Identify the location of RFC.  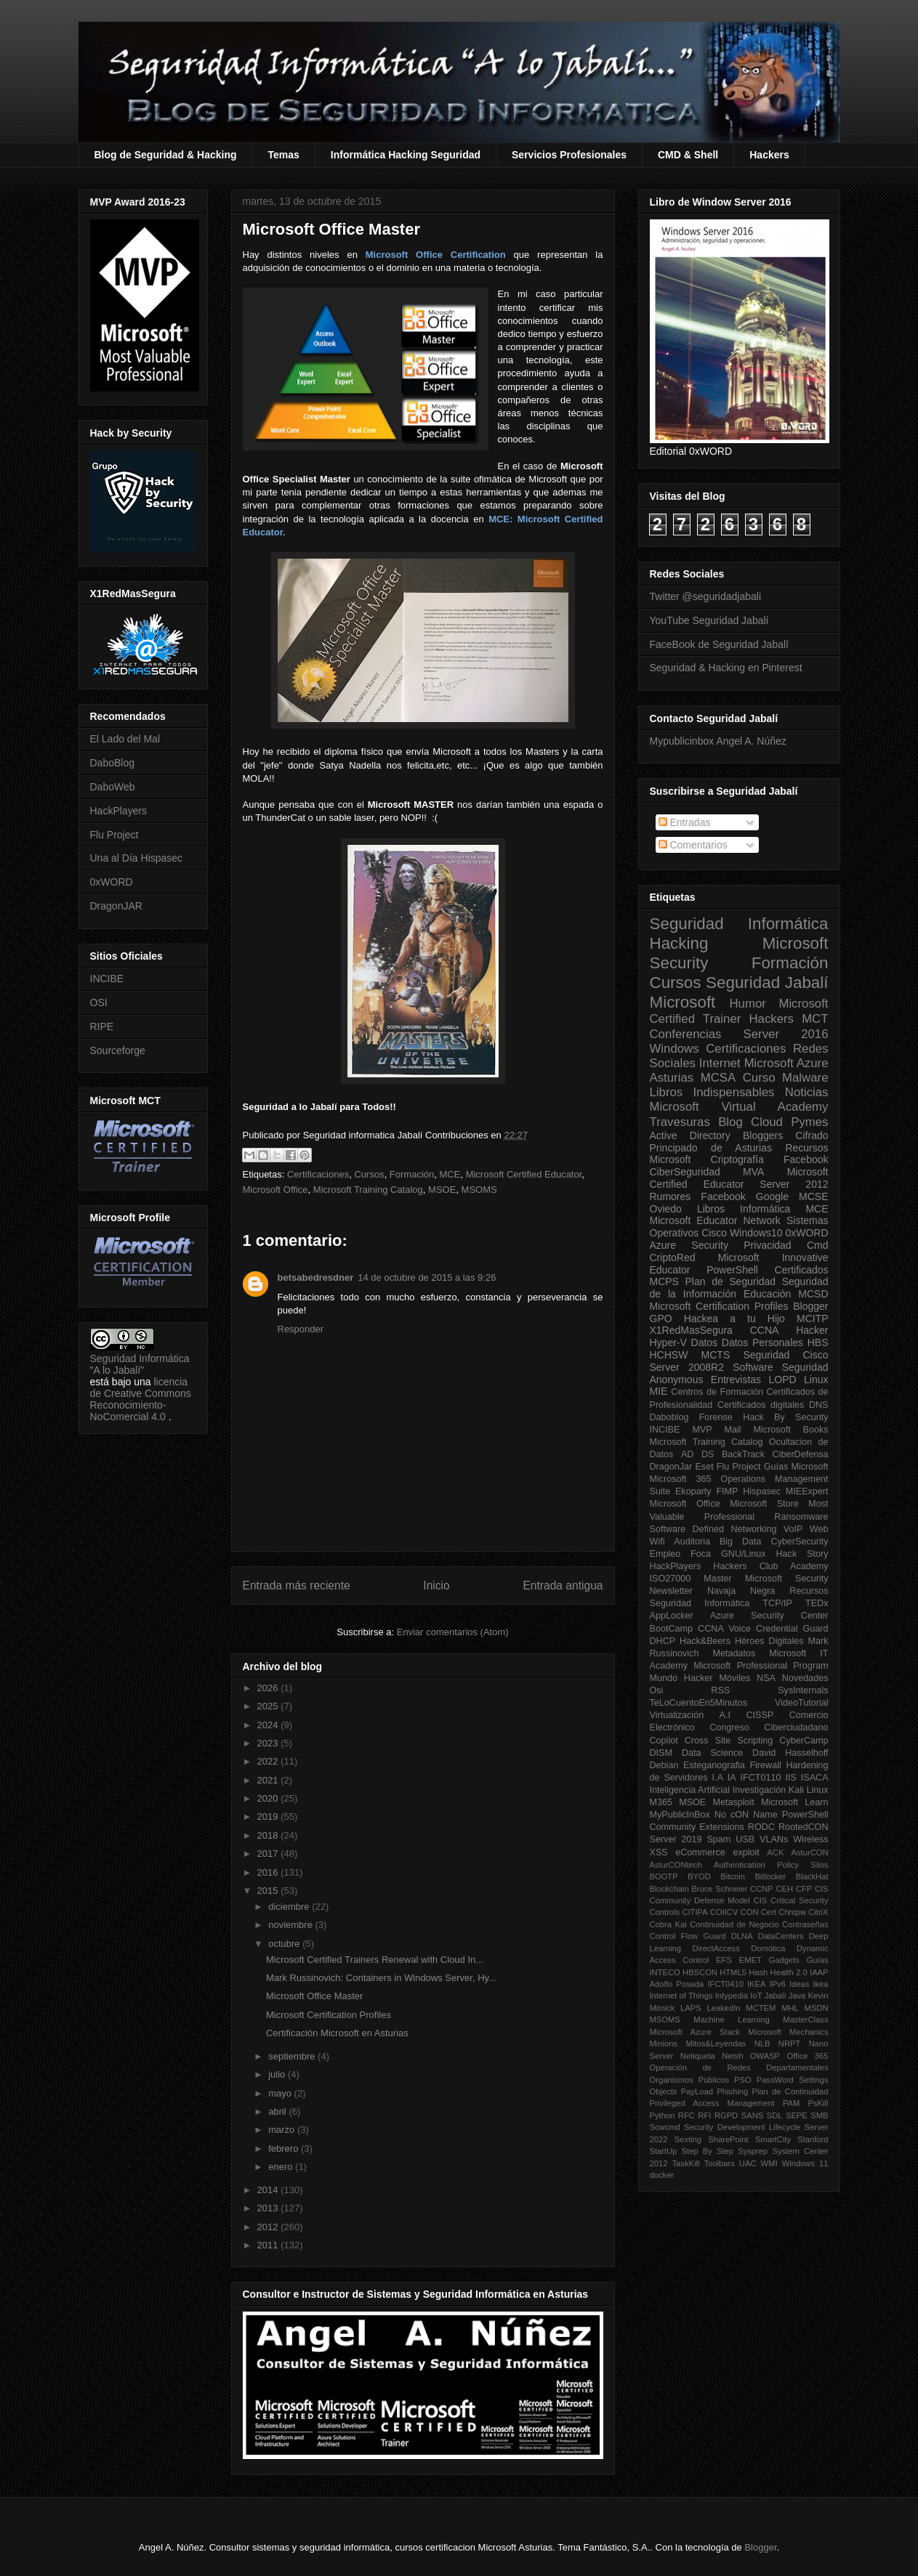
(686, 2115).